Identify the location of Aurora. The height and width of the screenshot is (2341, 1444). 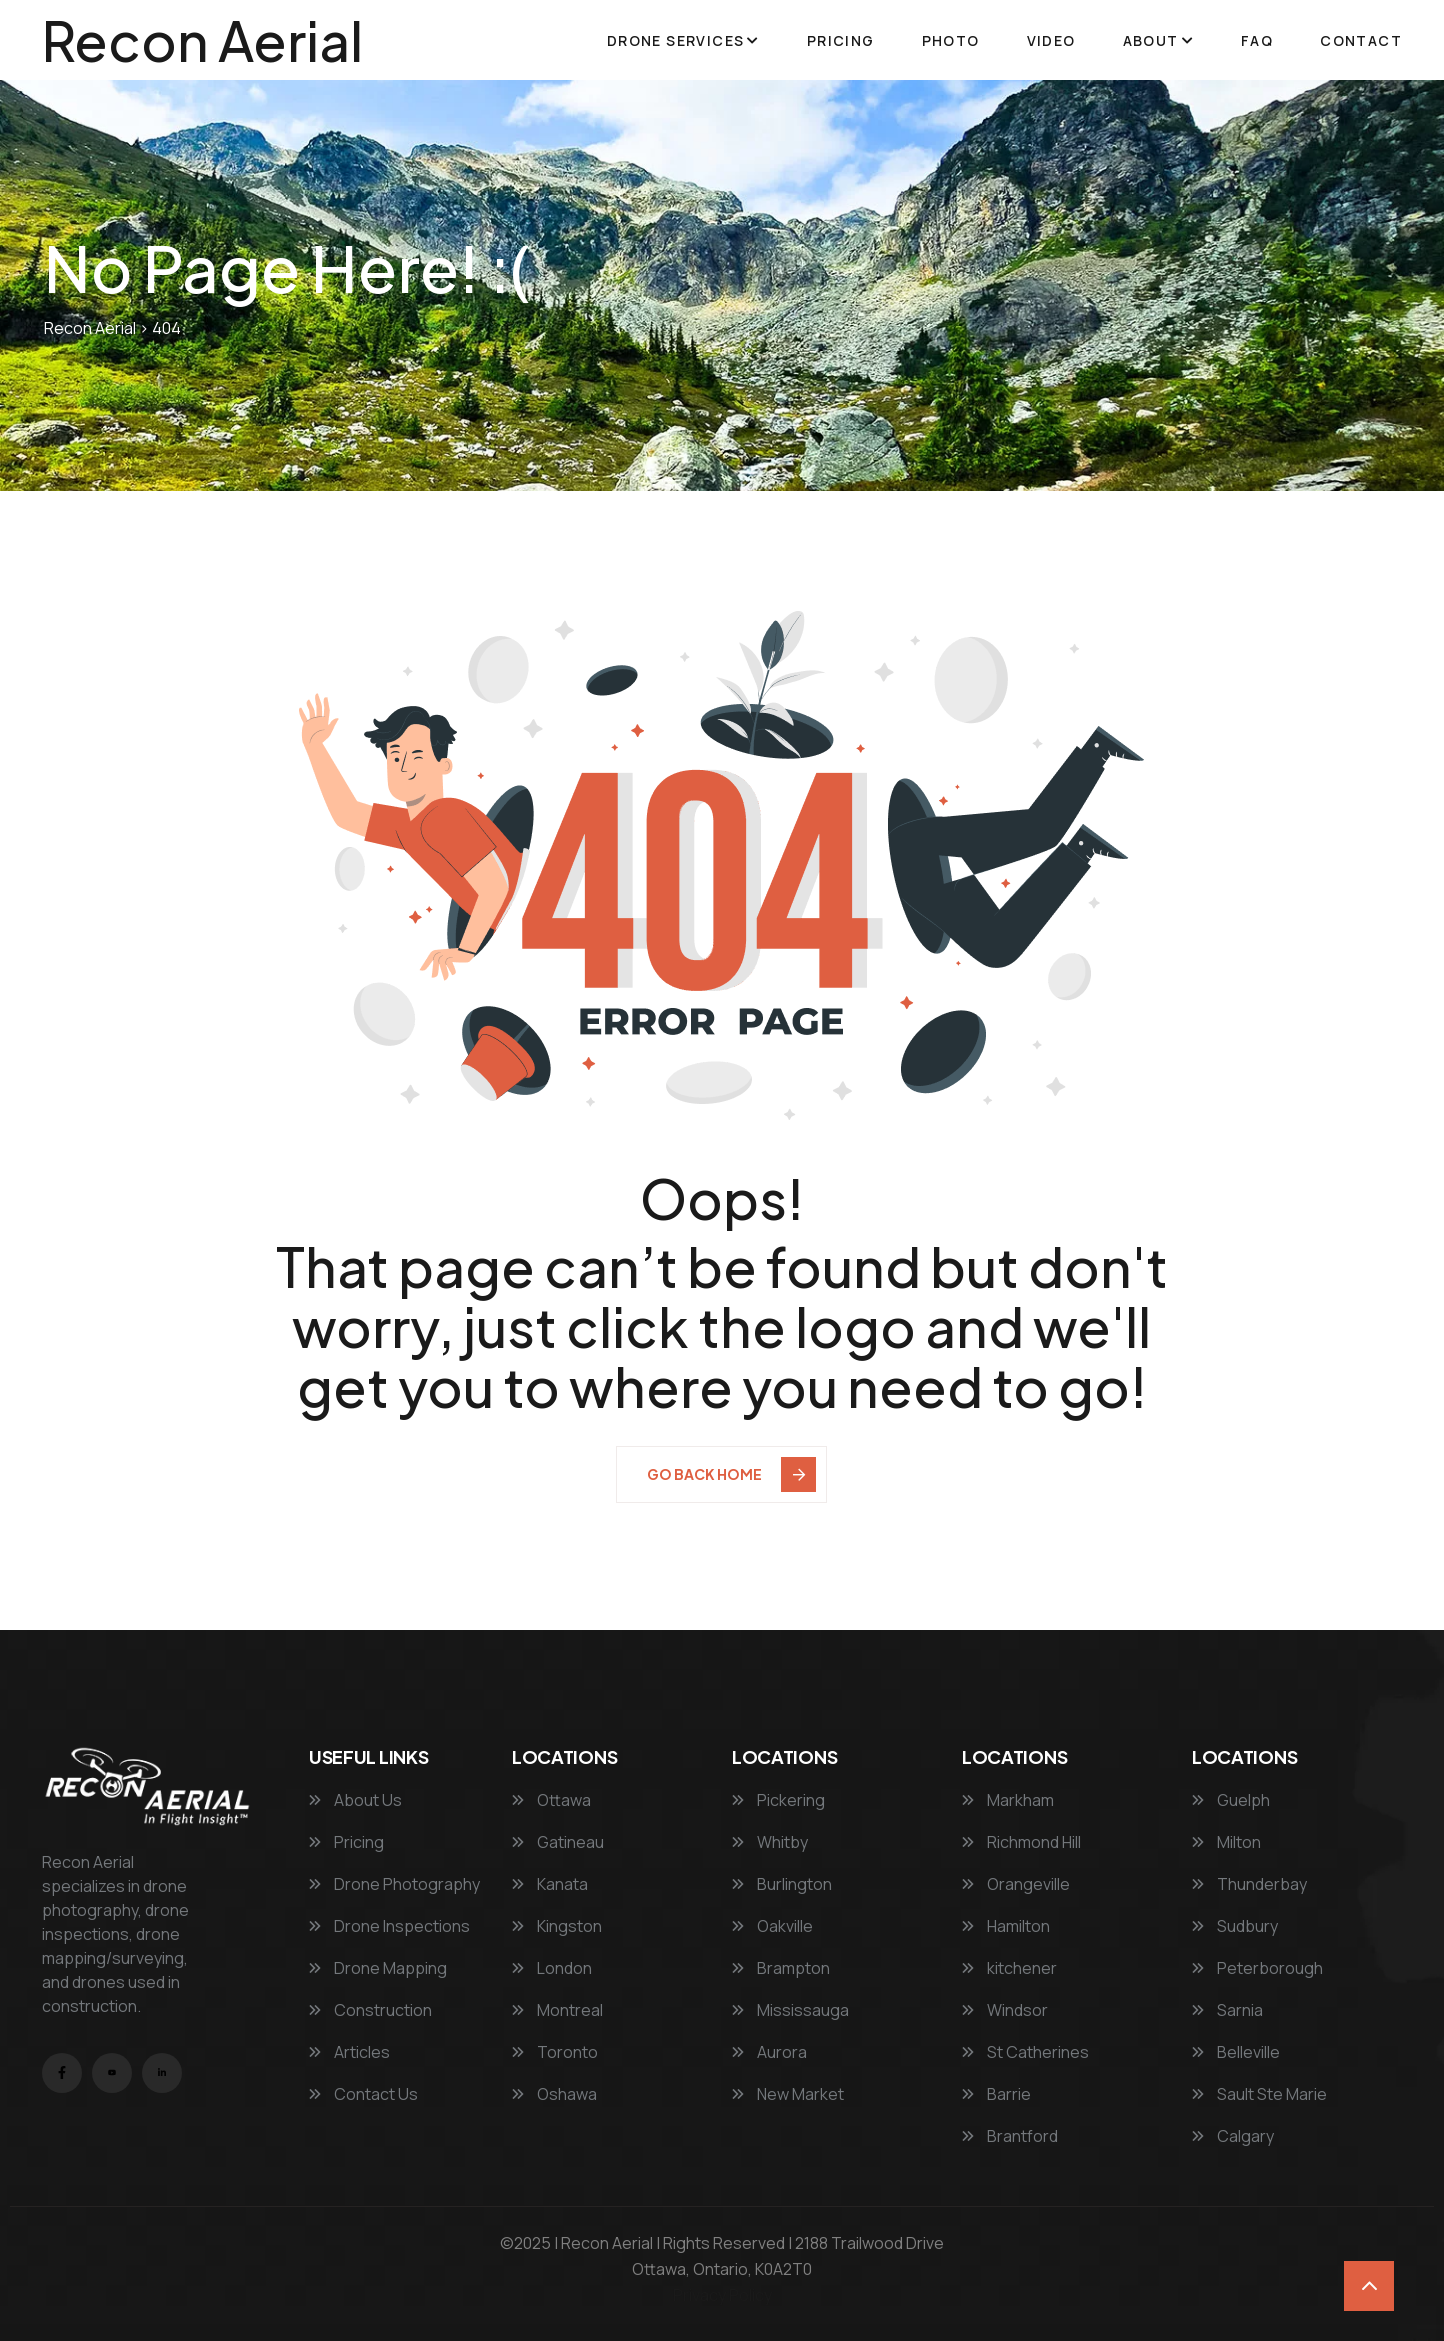
(769, 2052).